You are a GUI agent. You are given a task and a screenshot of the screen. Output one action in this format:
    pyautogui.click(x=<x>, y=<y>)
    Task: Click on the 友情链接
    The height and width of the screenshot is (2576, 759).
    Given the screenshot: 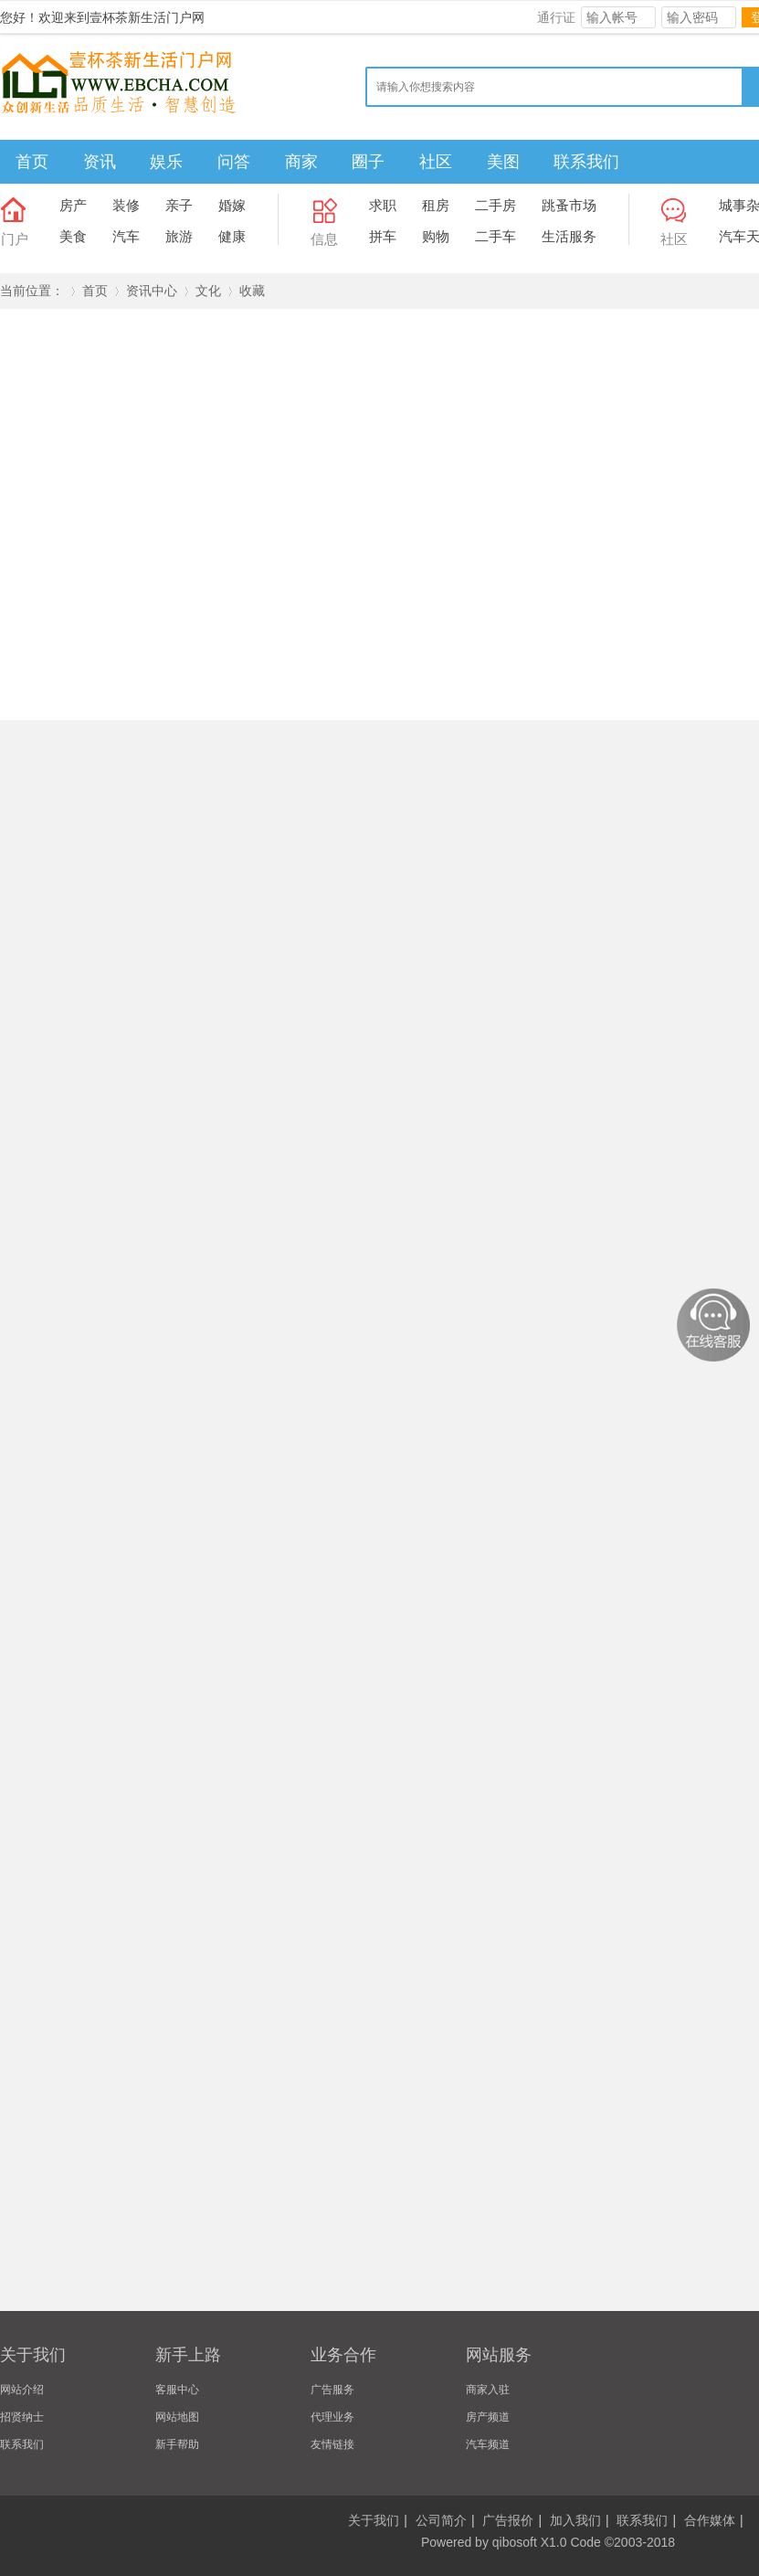 What is the action you would take?
    pyautogui.click(x=332, y=2444)
    